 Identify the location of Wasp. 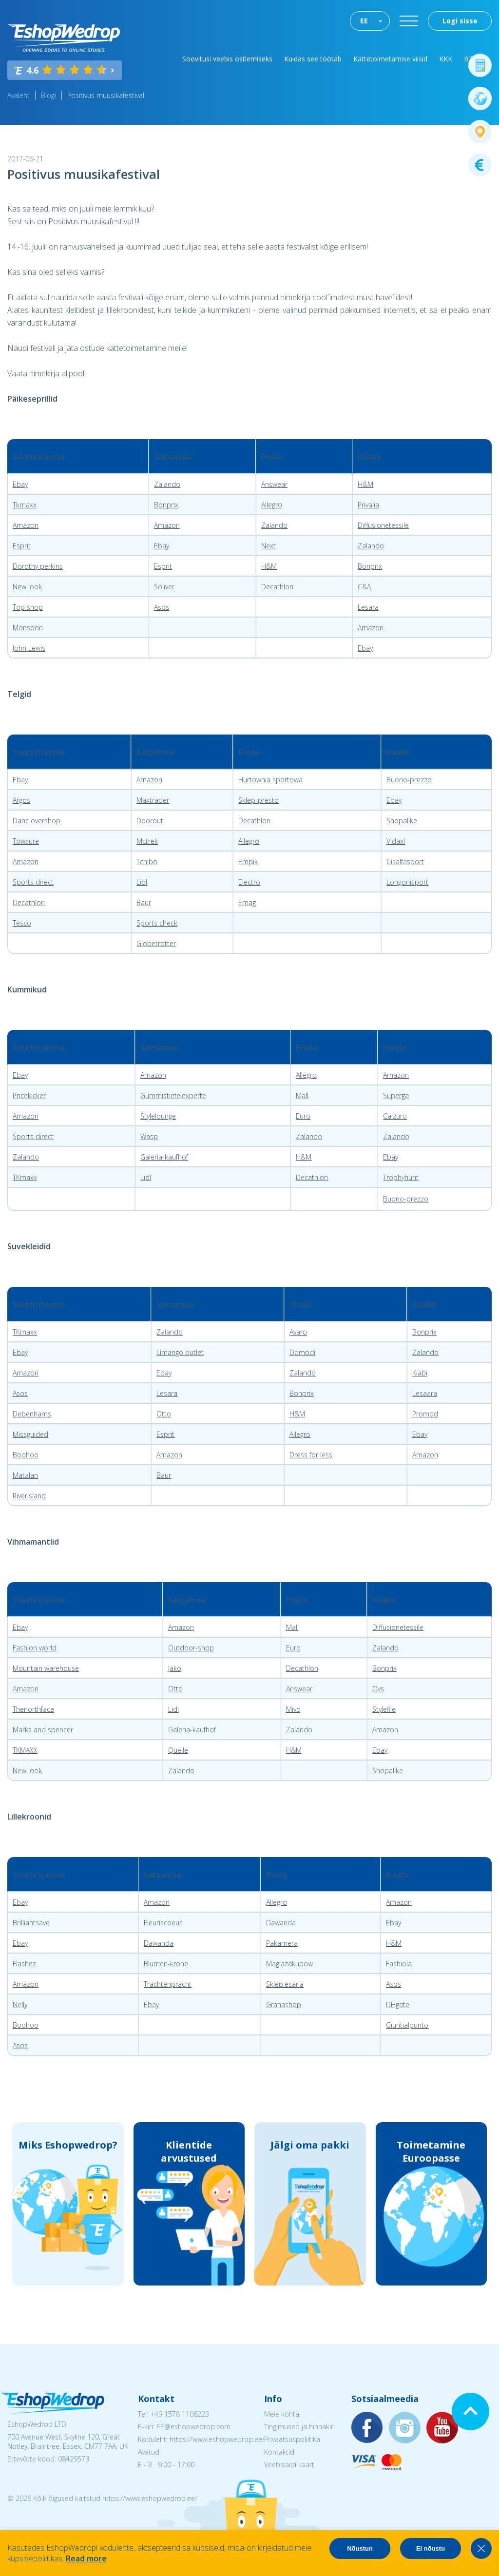
(149, 1136).